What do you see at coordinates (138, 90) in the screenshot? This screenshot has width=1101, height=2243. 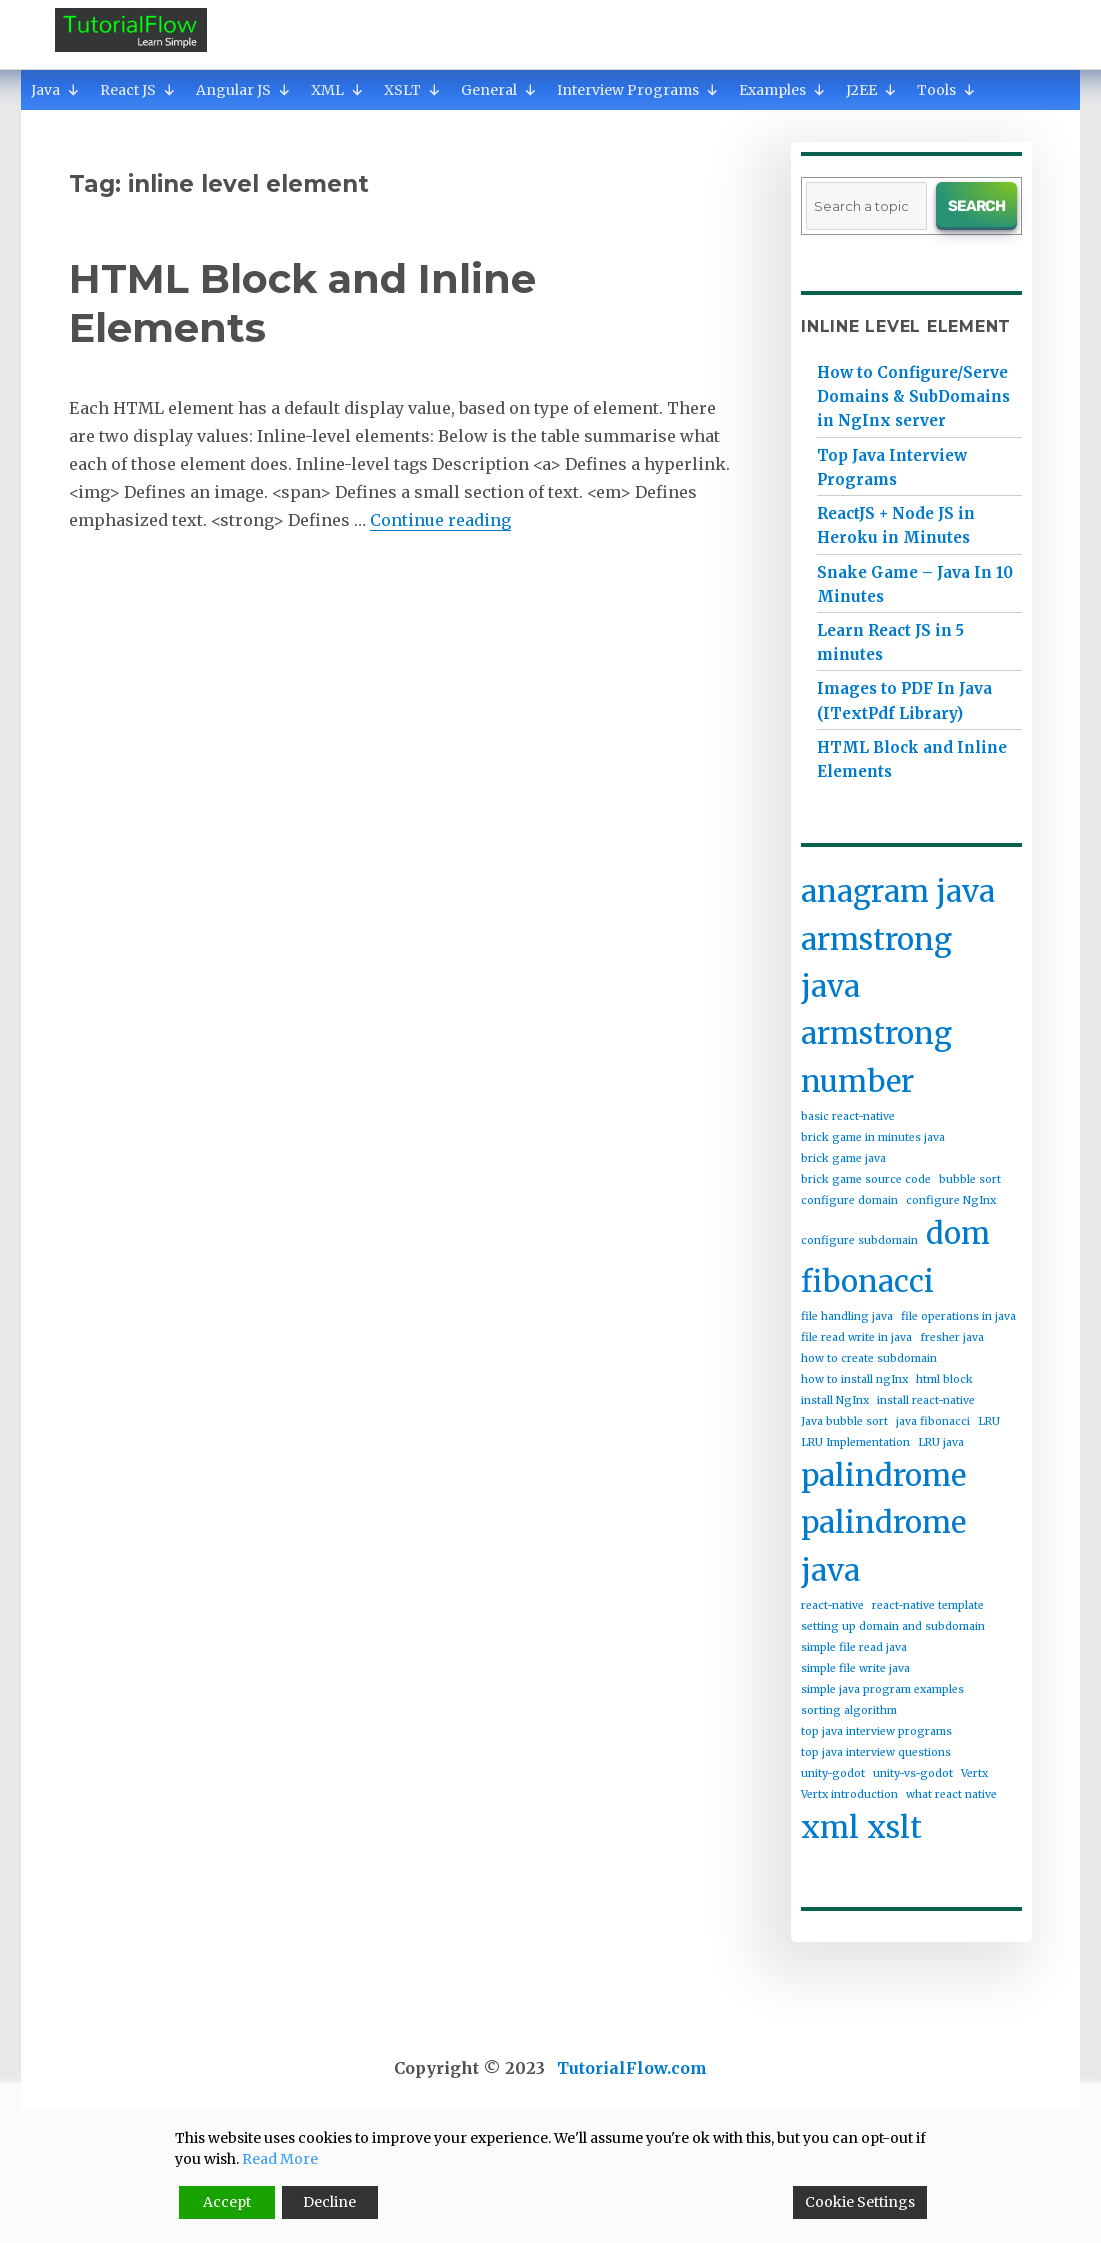 I see `React JS` at bounding box center [138, 90].